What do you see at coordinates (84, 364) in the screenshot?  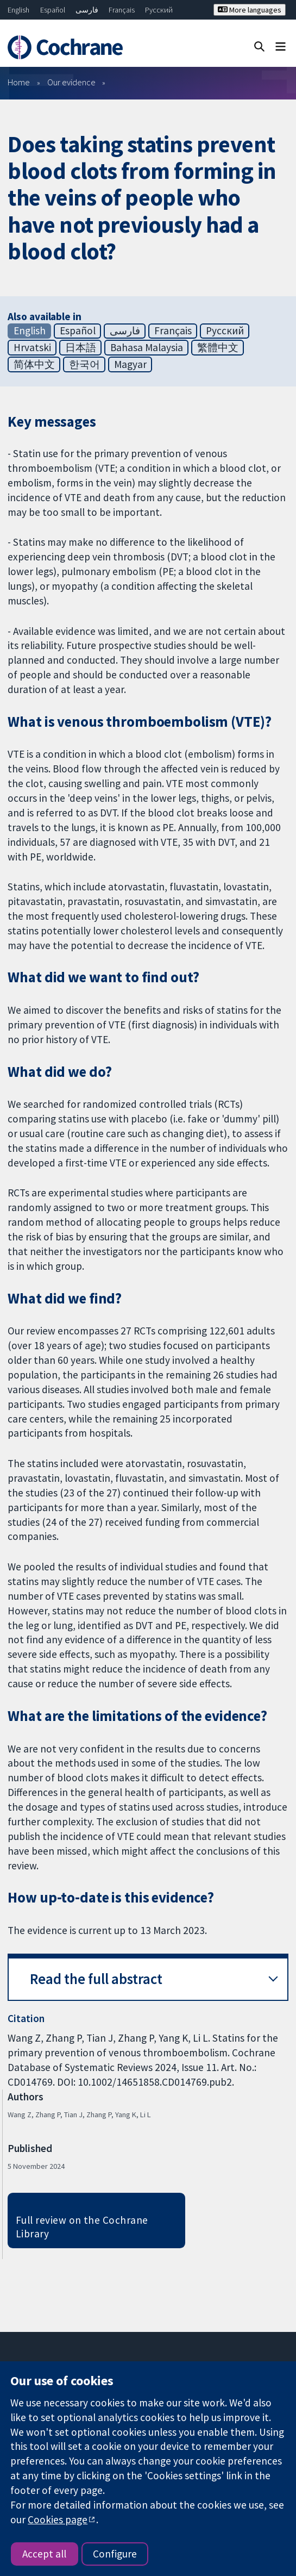 I see `한국어` at bounding box center [84, 364].